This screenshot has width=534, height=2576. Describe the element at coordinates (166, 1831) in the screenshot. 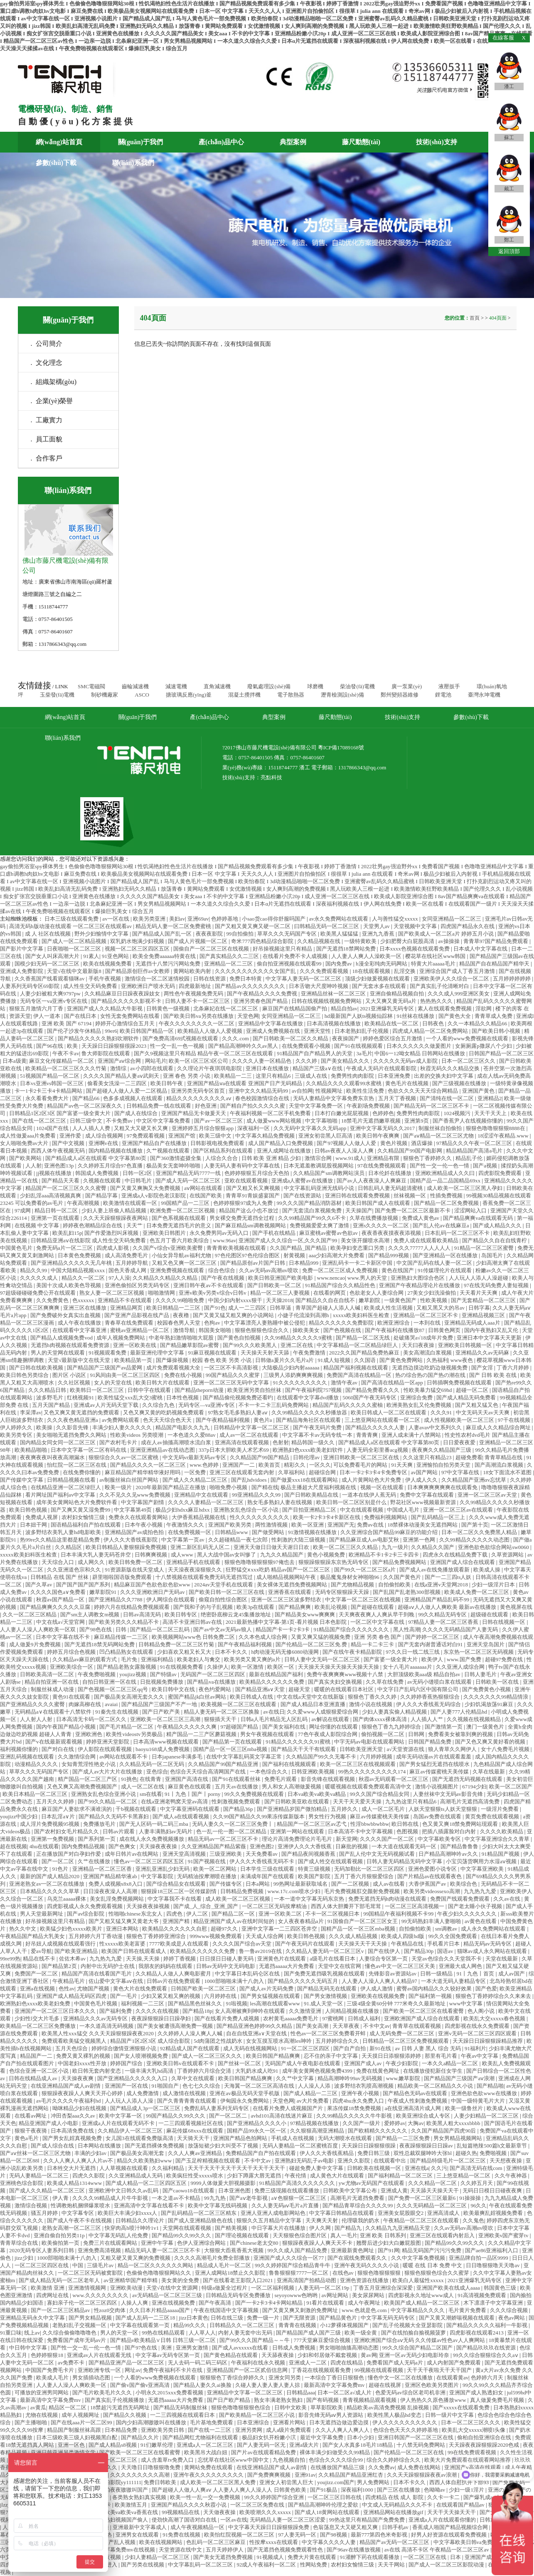

I see `人妻丰满熟妇av无码片` at that location.